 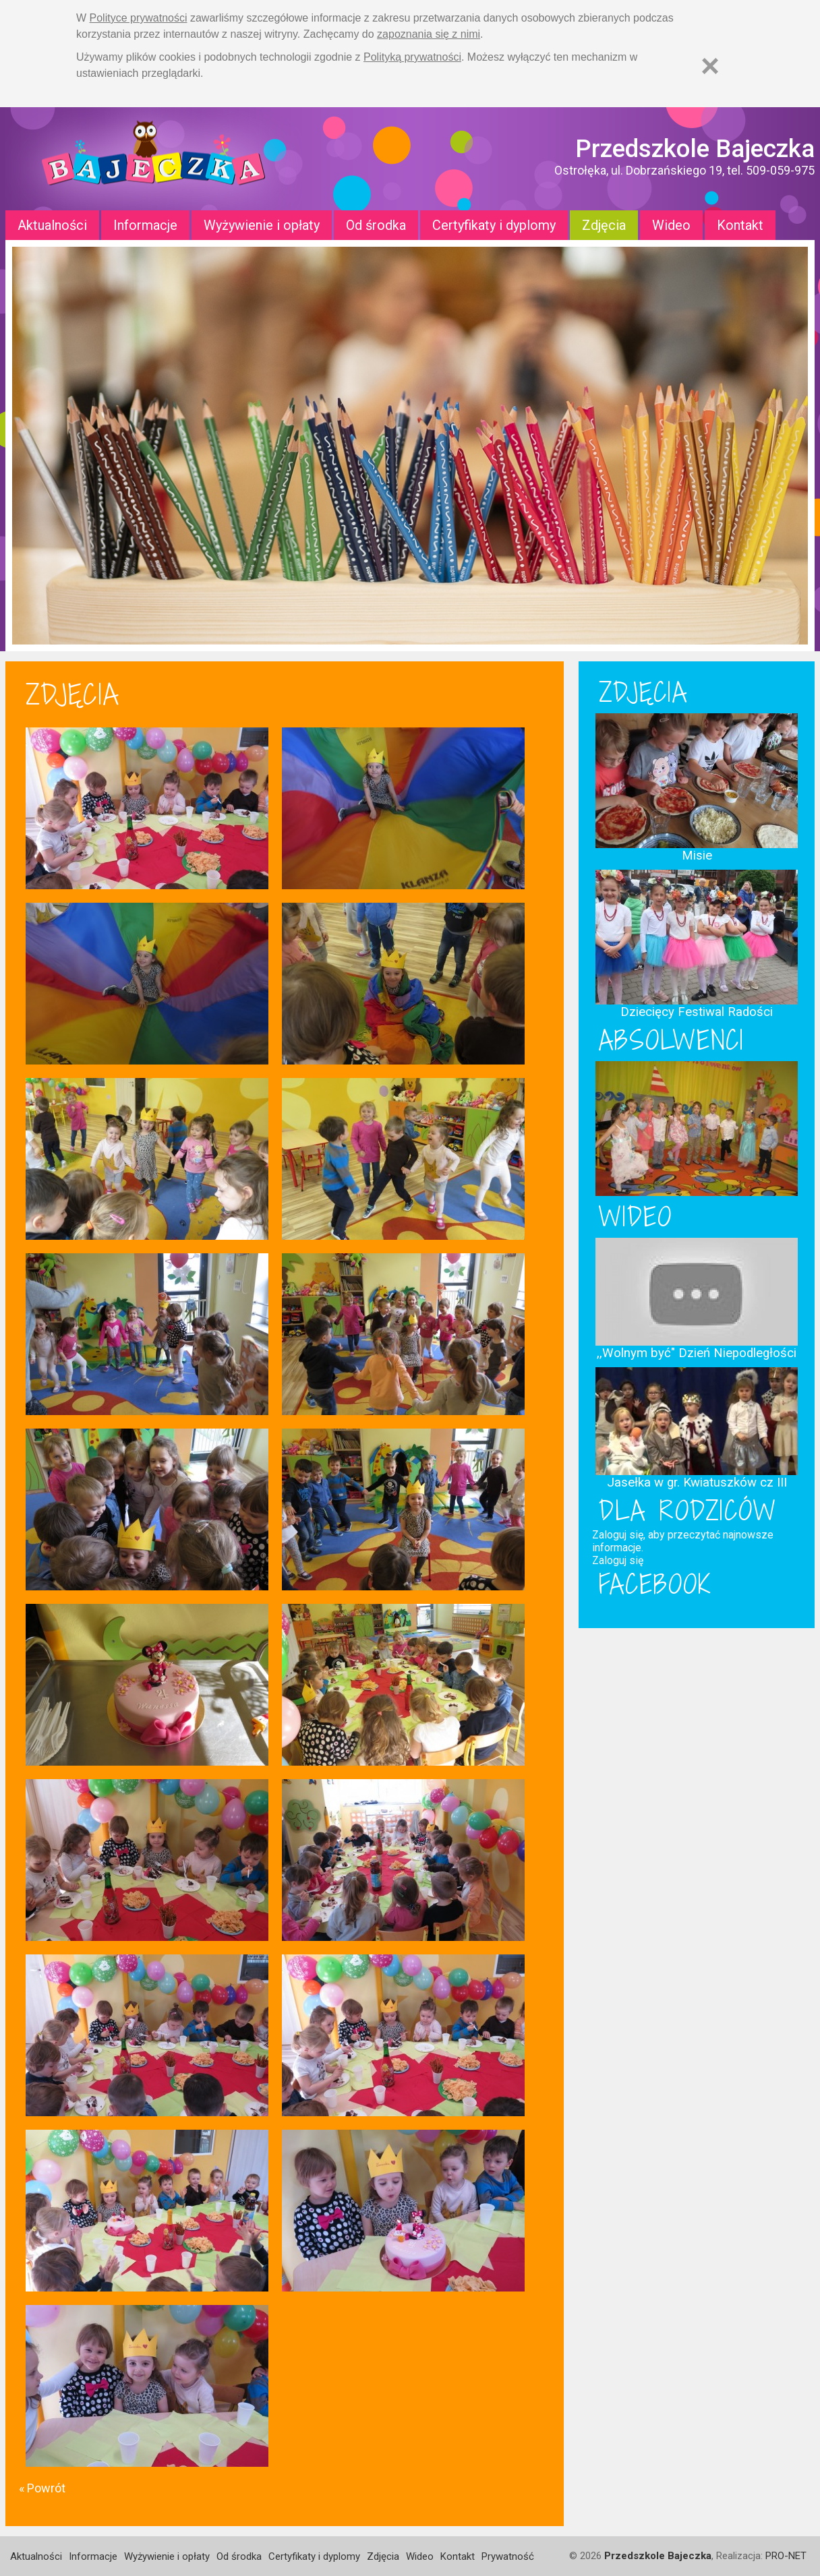 What do you see at coordinates (412, 57) in the screenshot?
I see `Polityką prywatności` at bounding box center [412, 57].